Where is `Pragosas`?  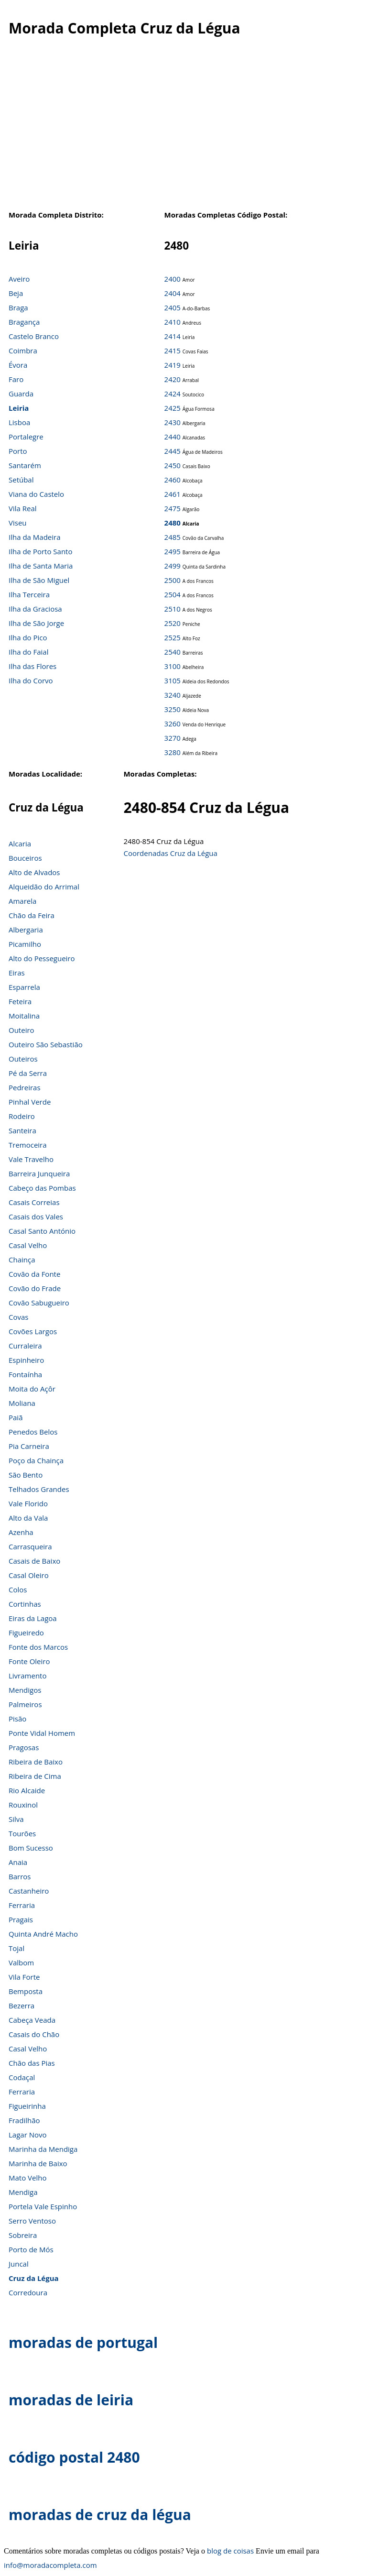
Pragosas is located at coordinates (24, 1747).